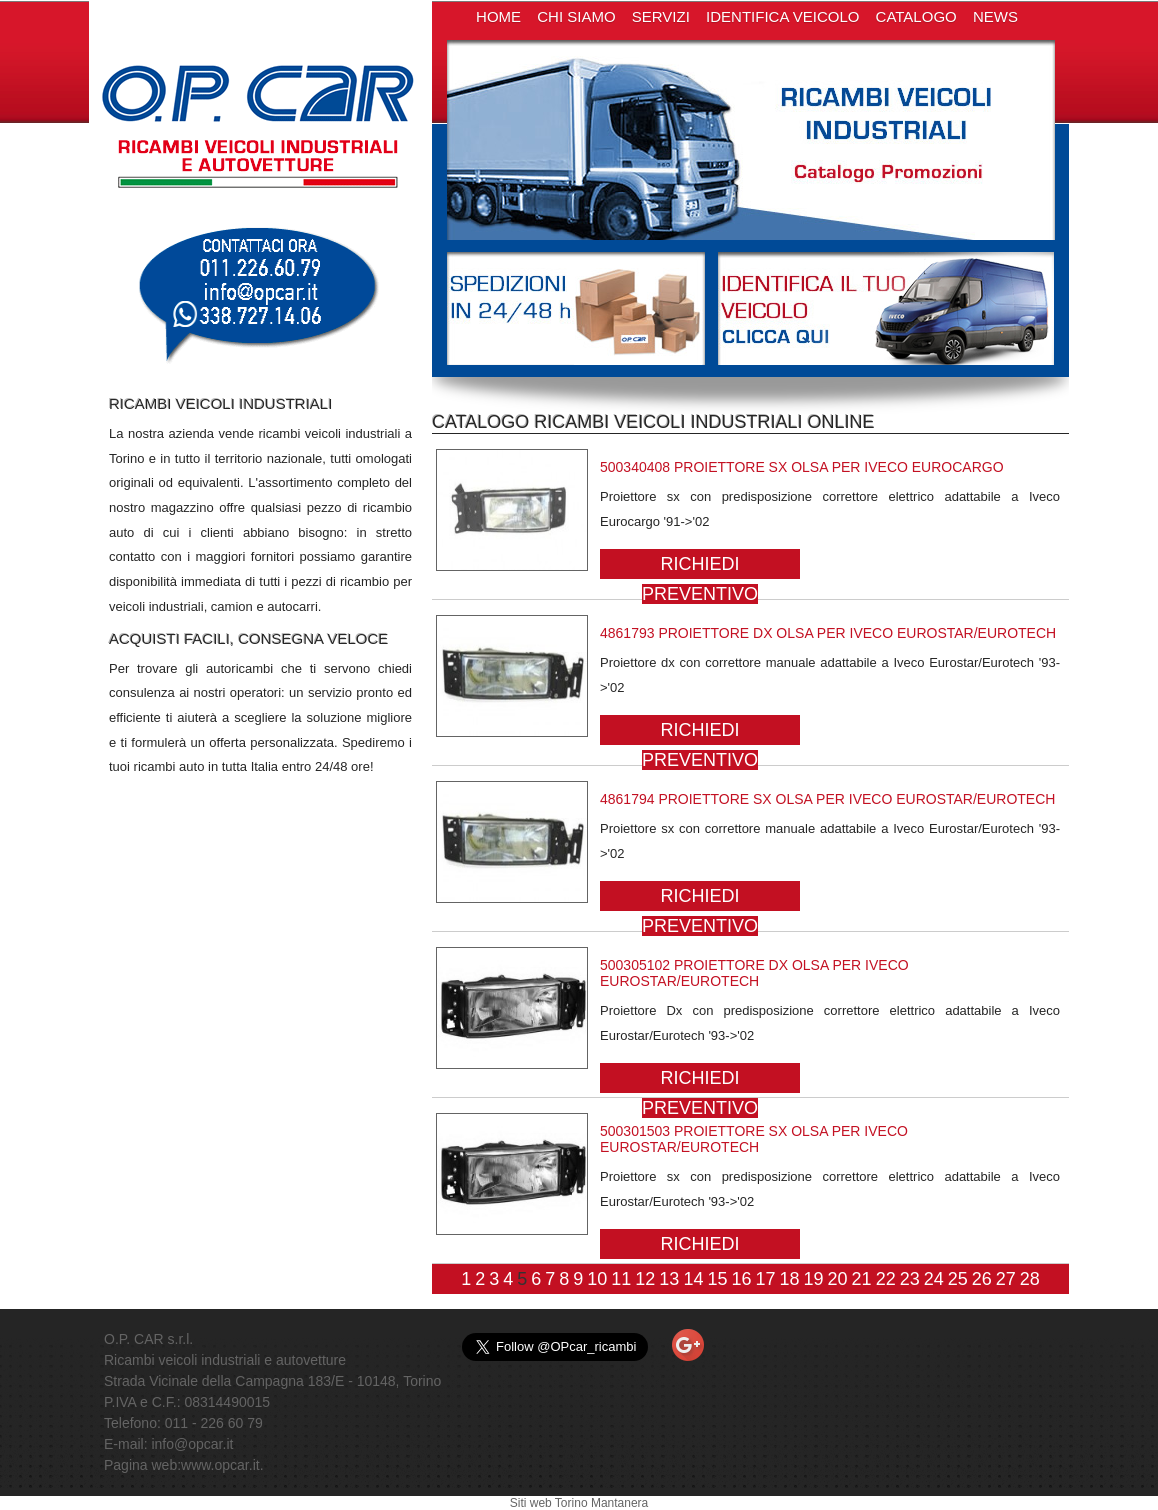 This screenshot has height=1510, width=1158. Describe the element at coordinates (693, 1279) in the screenshot. I see `14` at that location.